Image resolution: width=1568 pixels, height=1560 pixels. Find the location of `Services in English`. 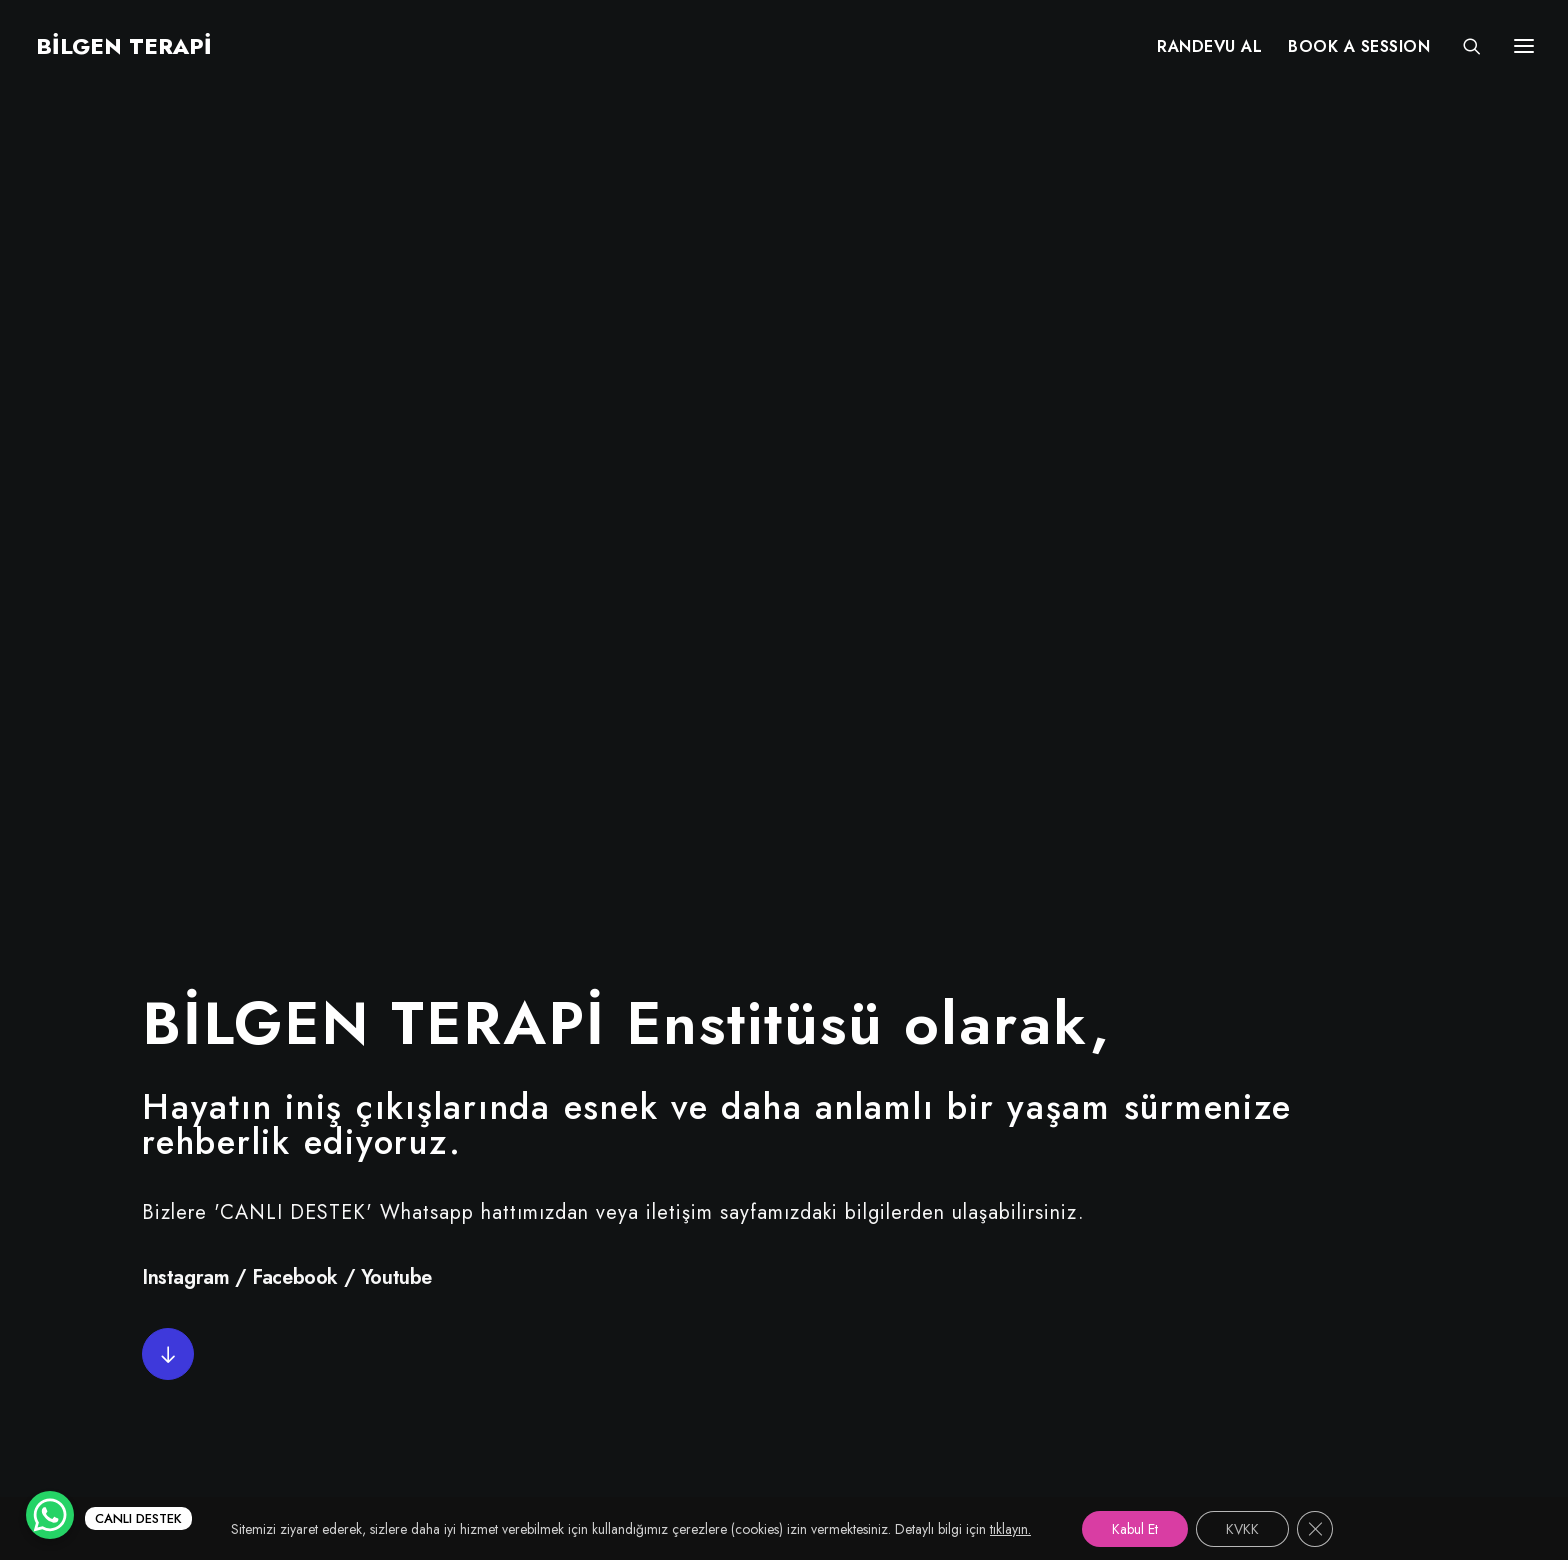

Services in English is located at coordinates (729, 1327).